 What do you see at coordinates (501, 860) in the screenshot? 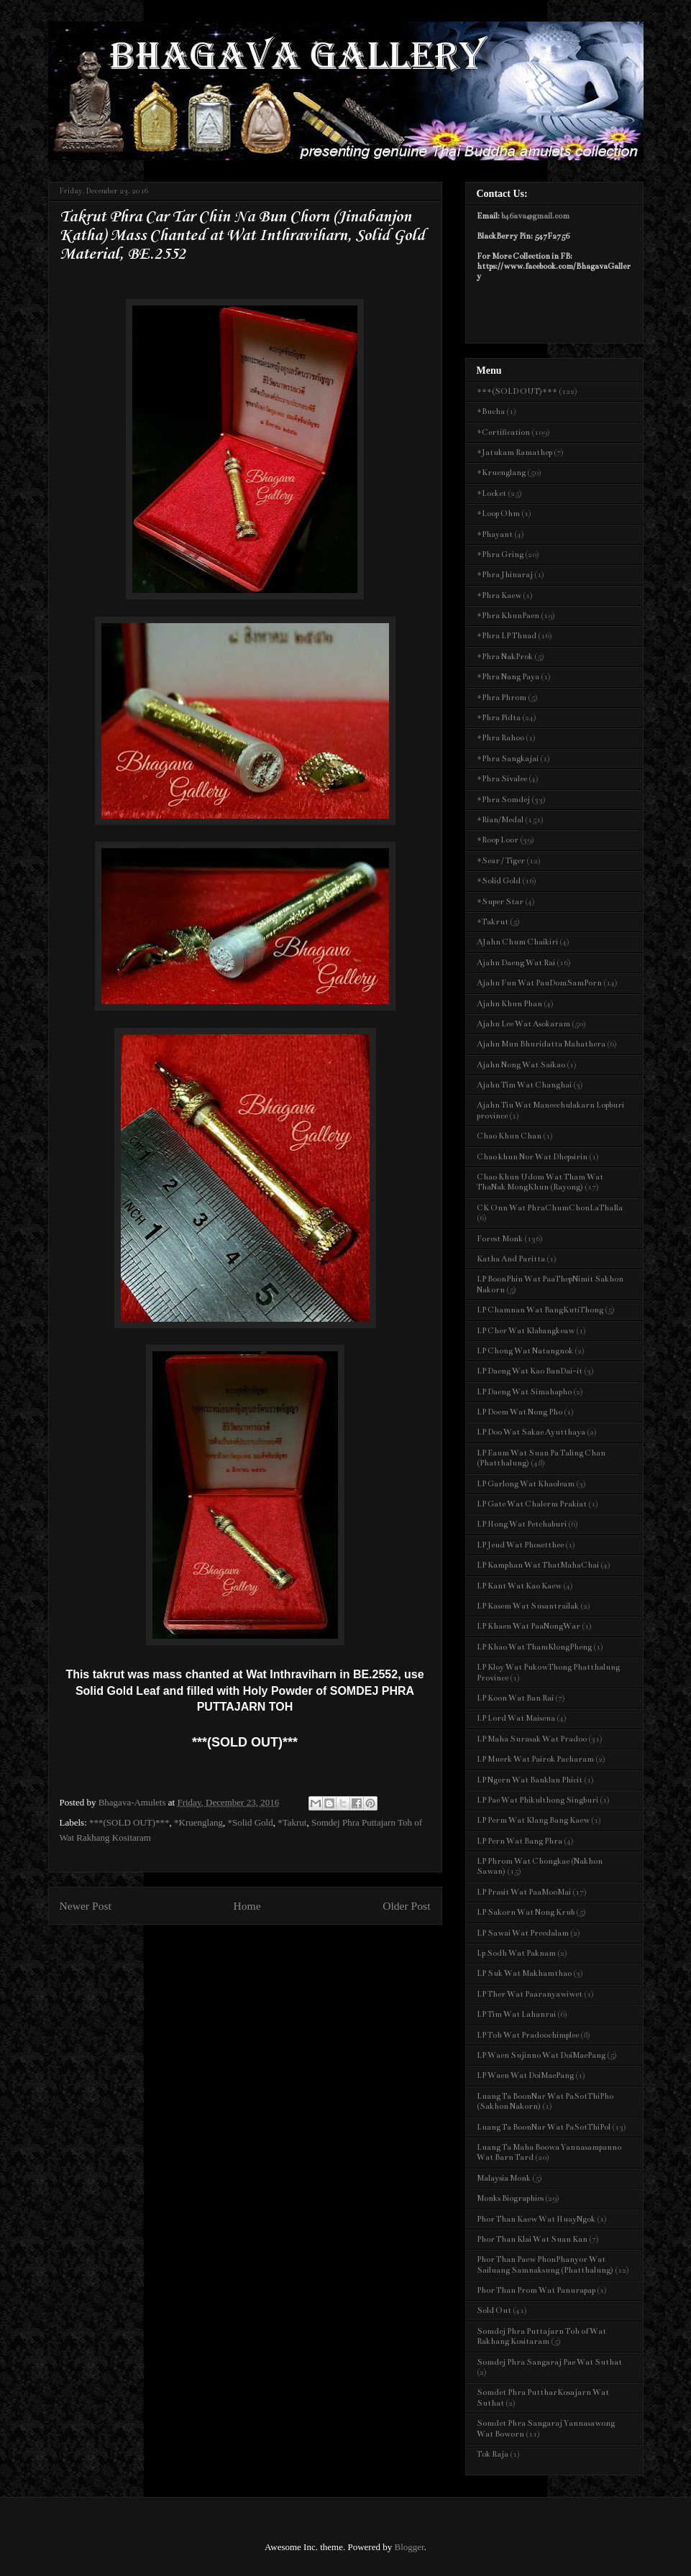
I see `*Sear / Tiger` at bounding box center [501, 860].